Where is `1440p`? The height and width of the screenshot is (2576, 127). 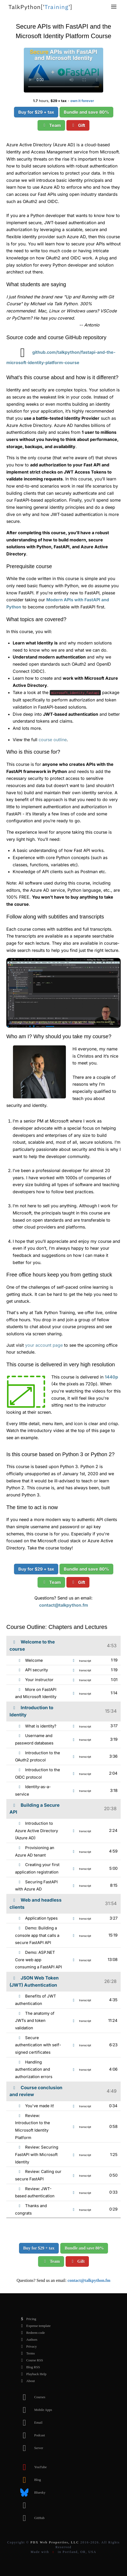
1440p is located at coordinates (111, 1377).